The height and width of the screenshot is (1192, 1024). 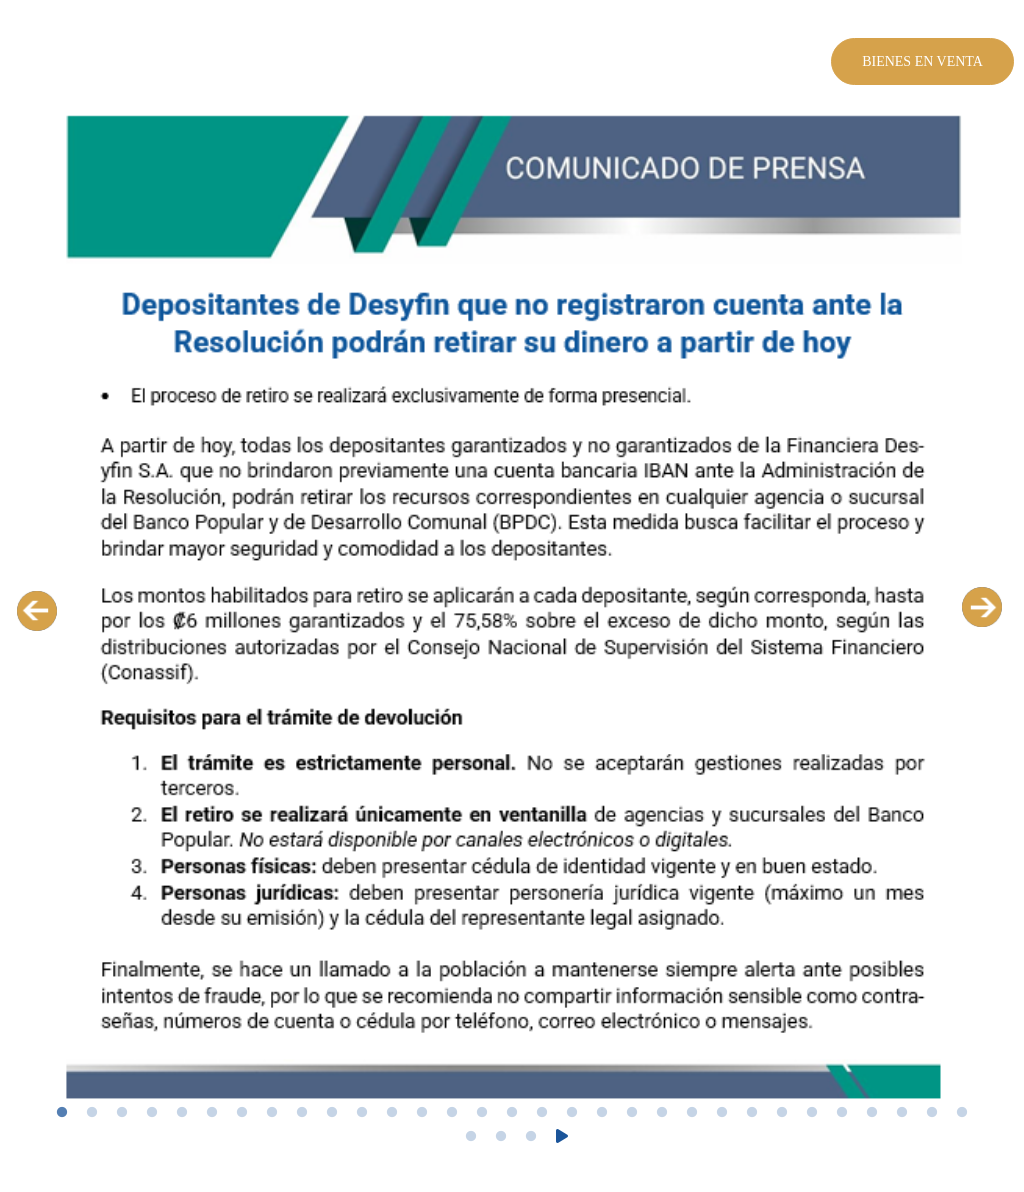 I want to click on 30 [tab], so click(x=932, y=1113).